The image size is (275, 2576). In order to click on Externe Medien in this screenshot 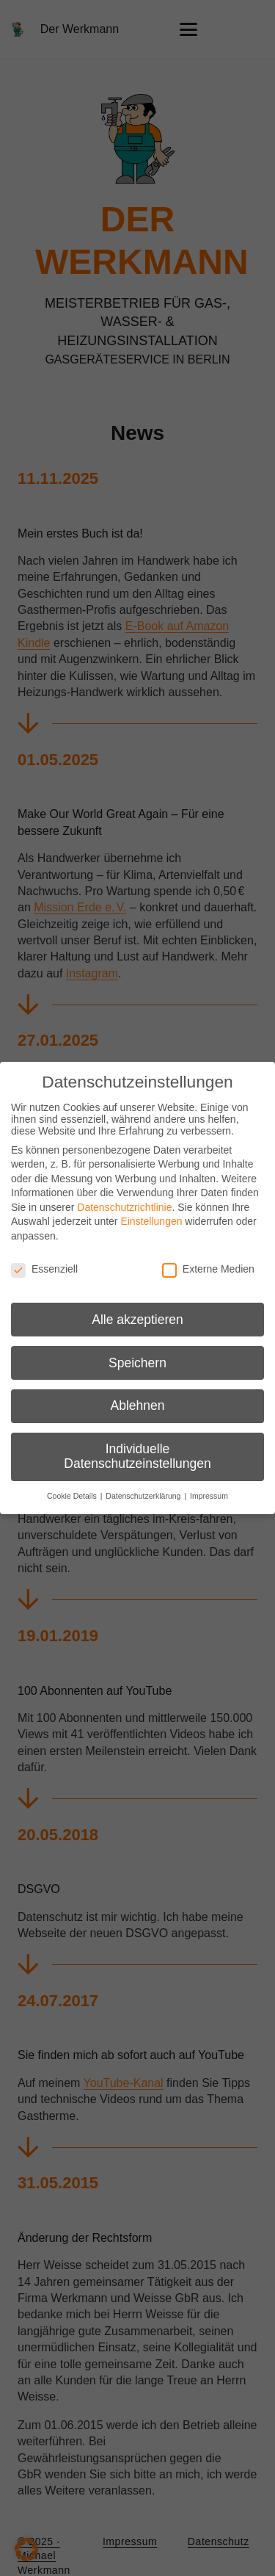, I will do `click(208, 1269)`.